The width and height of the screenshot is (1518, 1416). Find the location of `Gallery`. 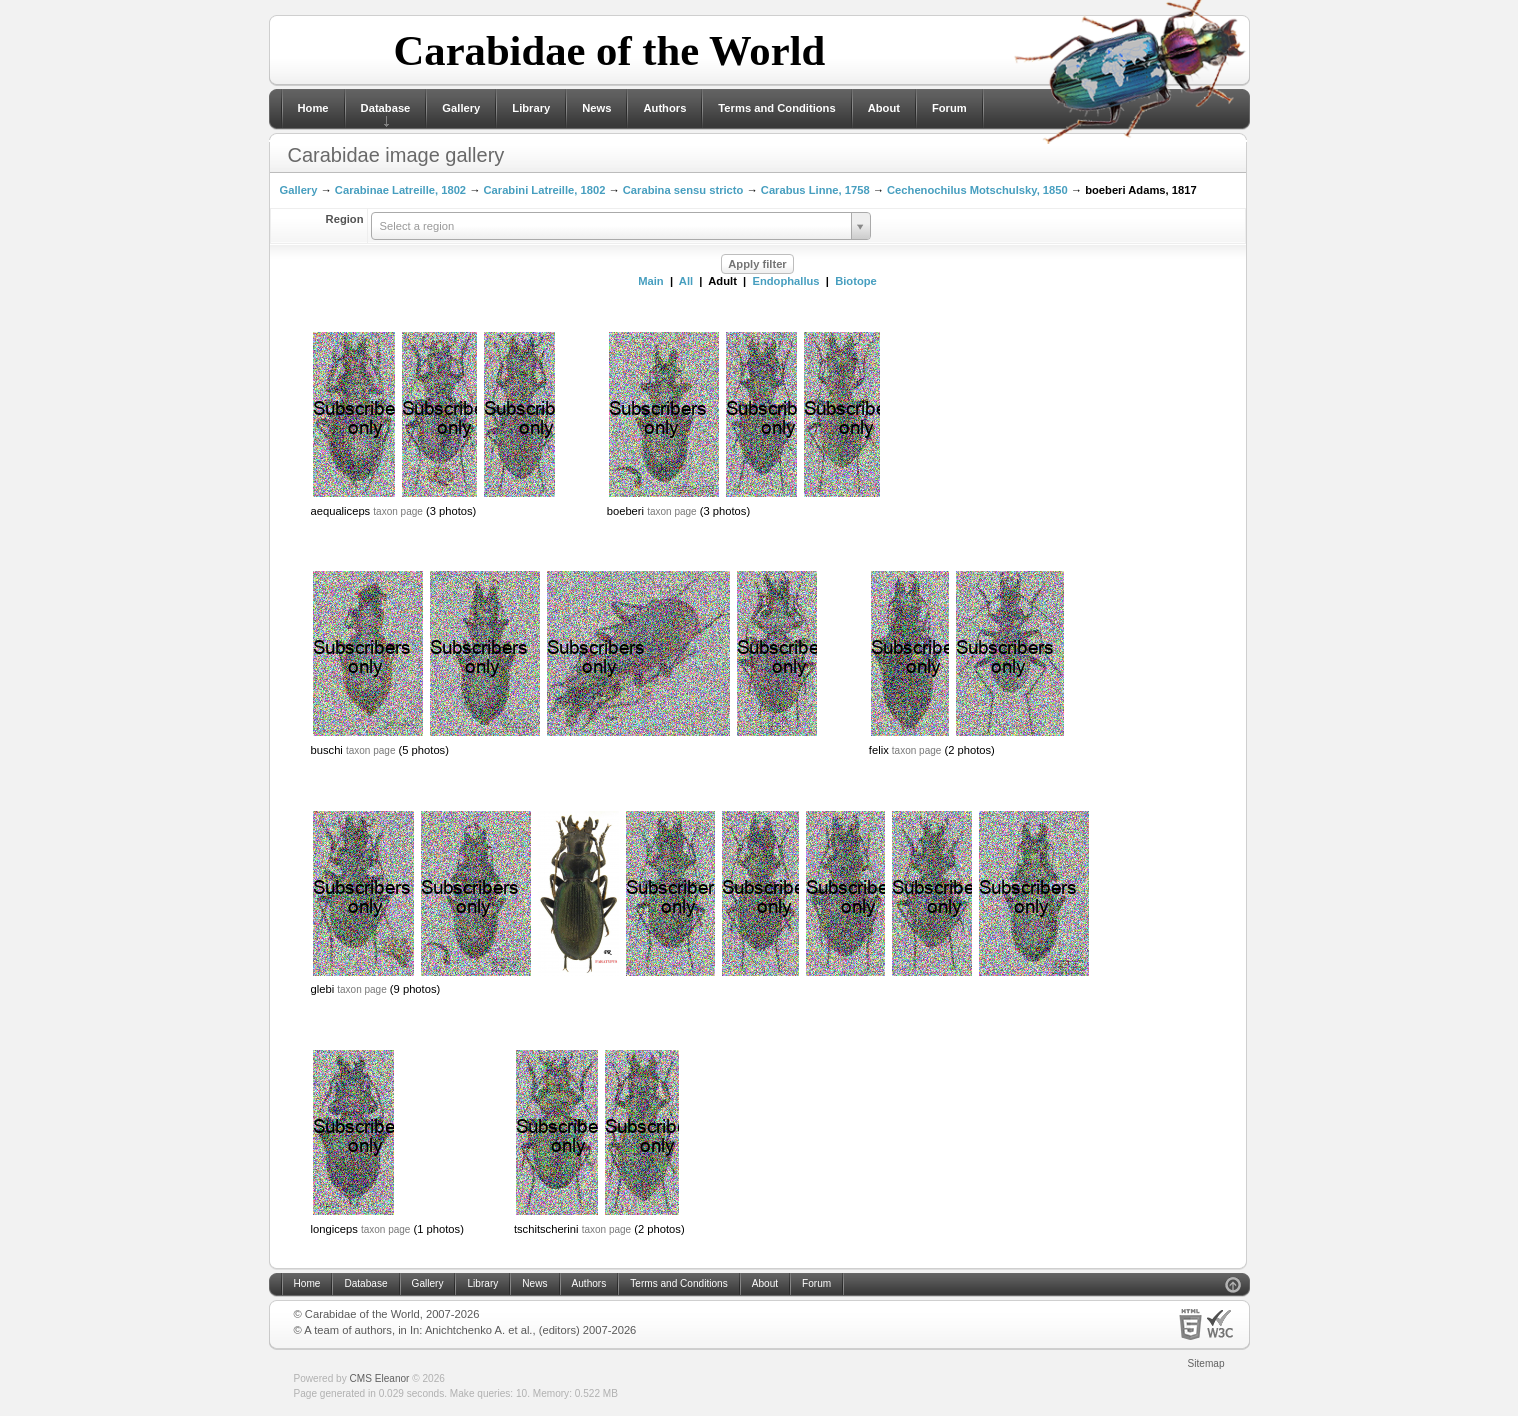

Gallery is located at coordinates (461, 108).